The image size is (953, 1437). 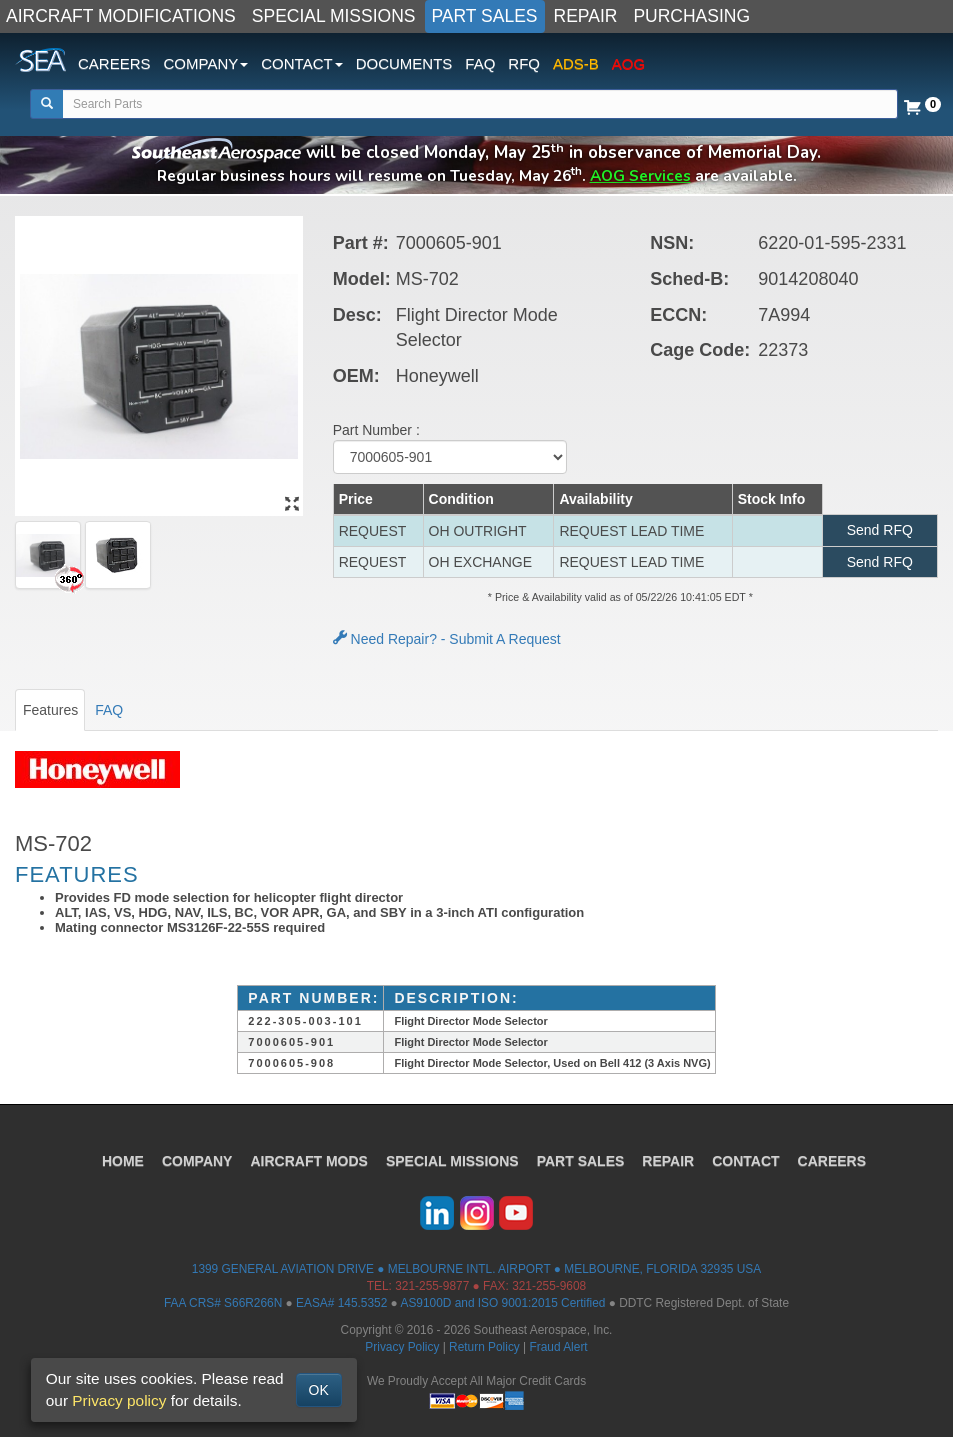 I want to click on DOCUMENTS, so click(x=404, y=63).